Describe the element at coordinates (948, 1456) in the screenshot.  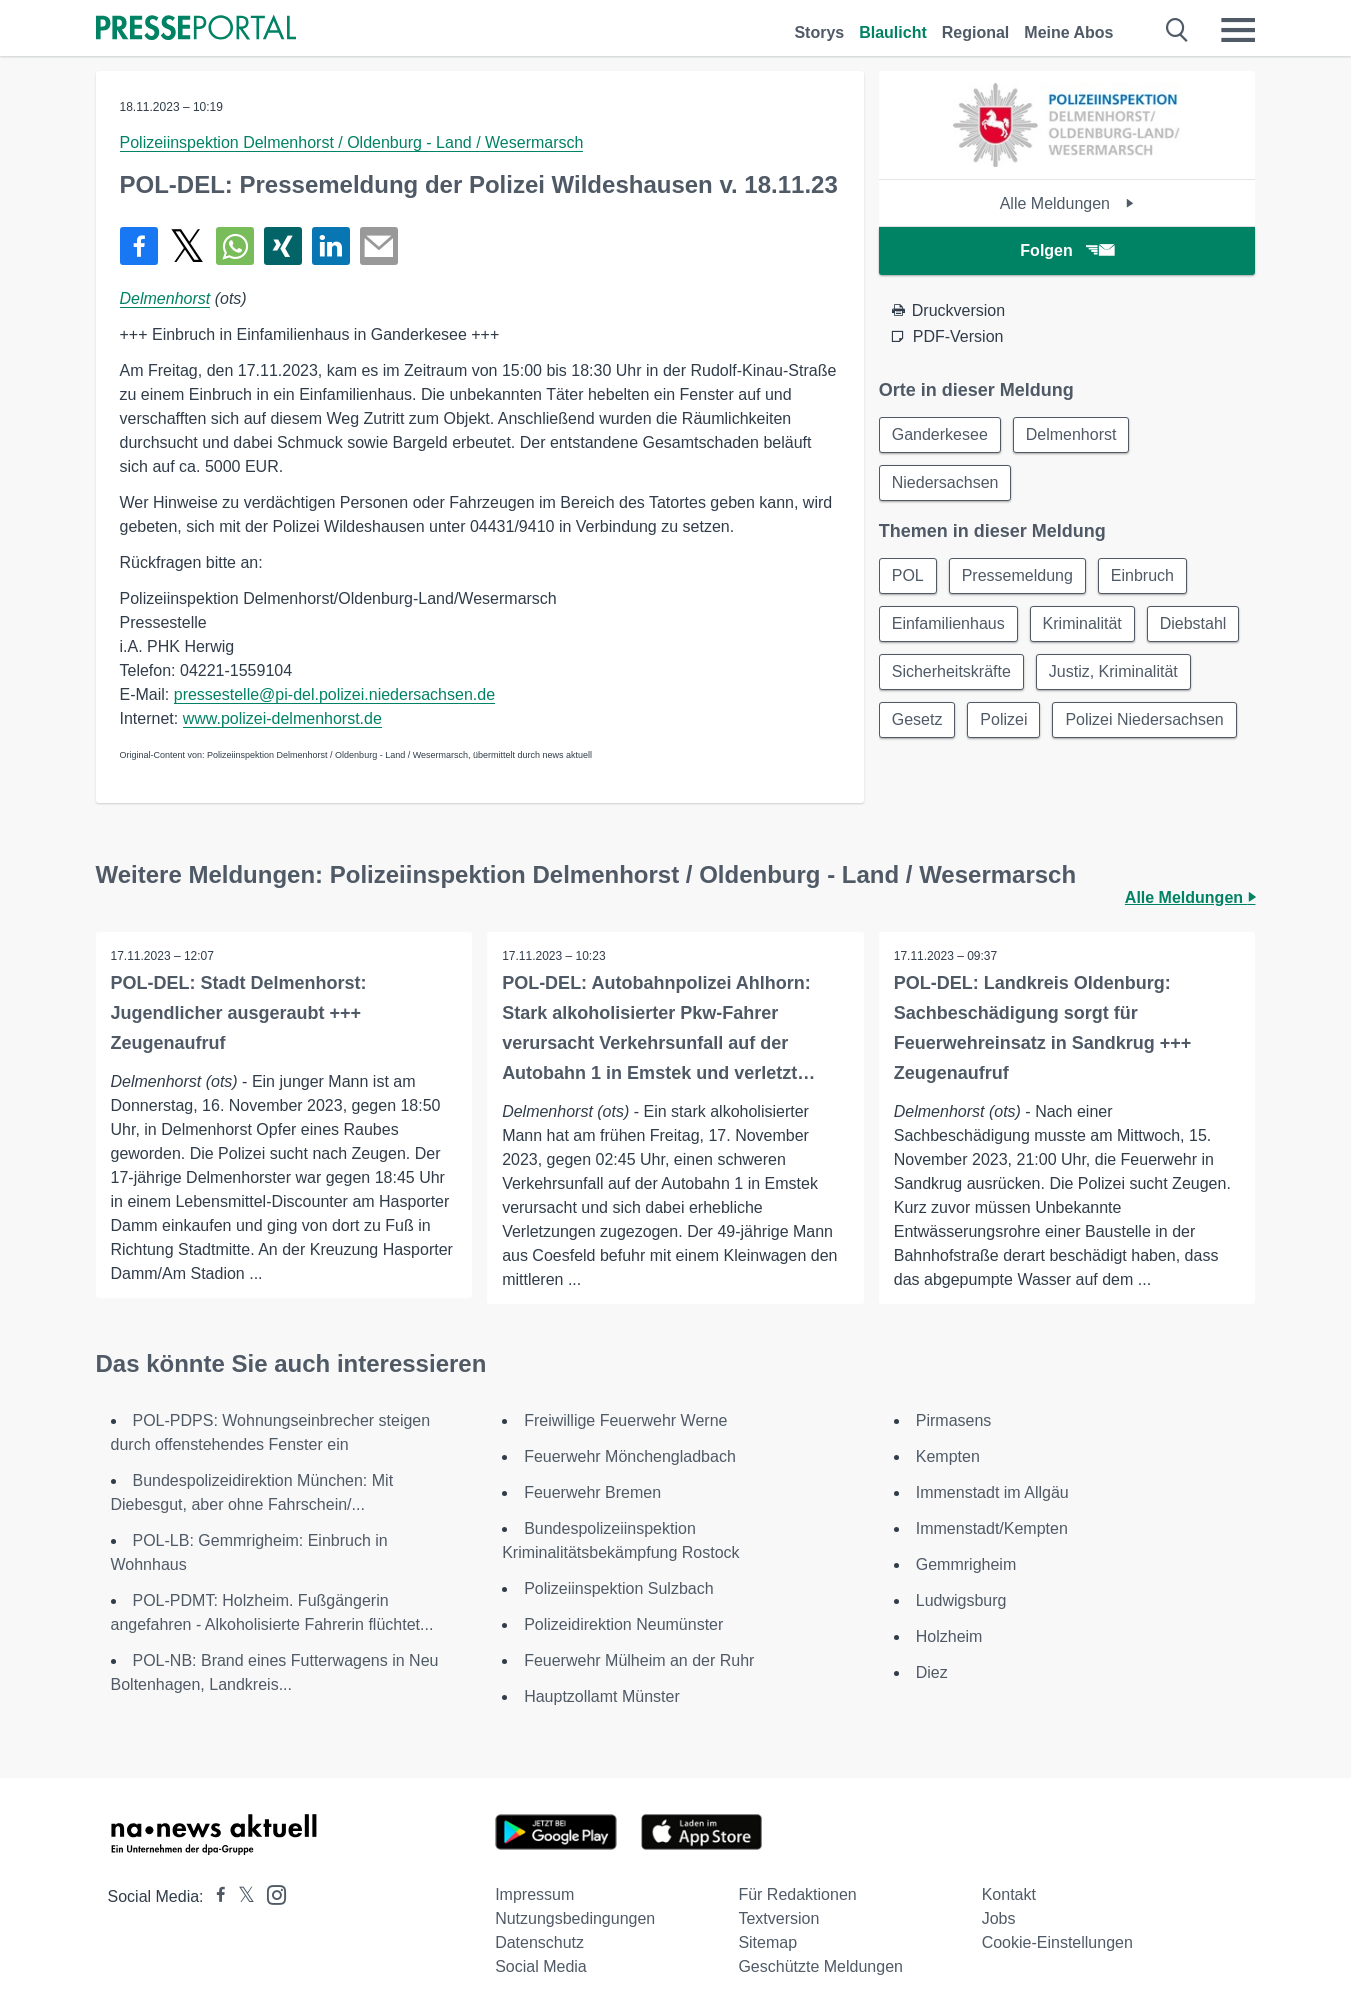
I see `Kempten` at that location.